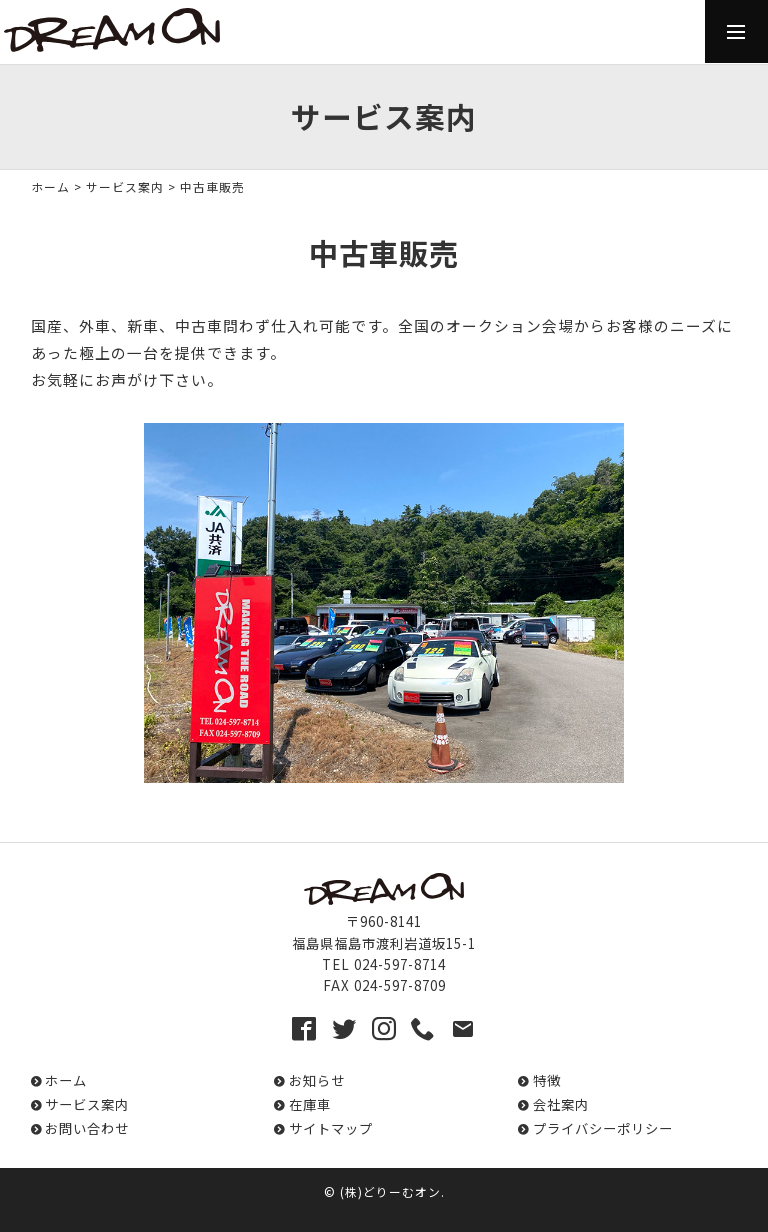 The width and height of the screenshot is (768, 1232). Describe the element at coordinates (317, 1080) in the screenshot. I see `お知らせ` at that location.